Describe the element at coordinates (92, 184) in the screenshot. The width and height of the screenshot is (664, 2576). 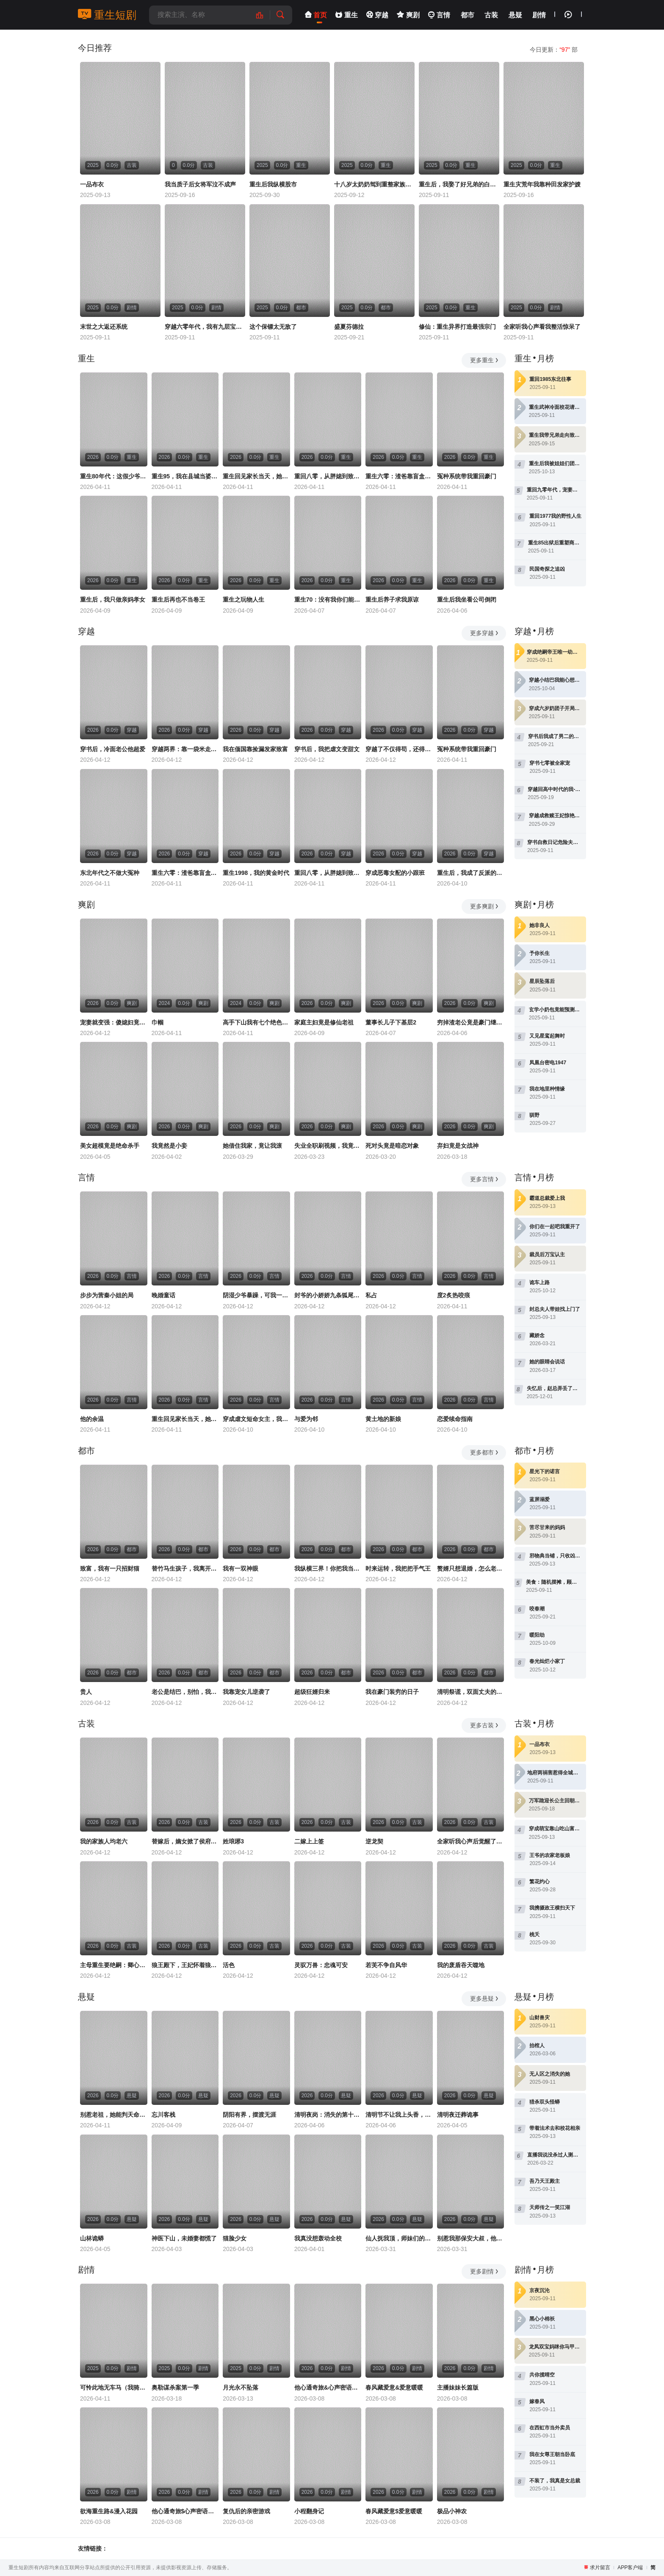
I see `一品布衣` at that location.